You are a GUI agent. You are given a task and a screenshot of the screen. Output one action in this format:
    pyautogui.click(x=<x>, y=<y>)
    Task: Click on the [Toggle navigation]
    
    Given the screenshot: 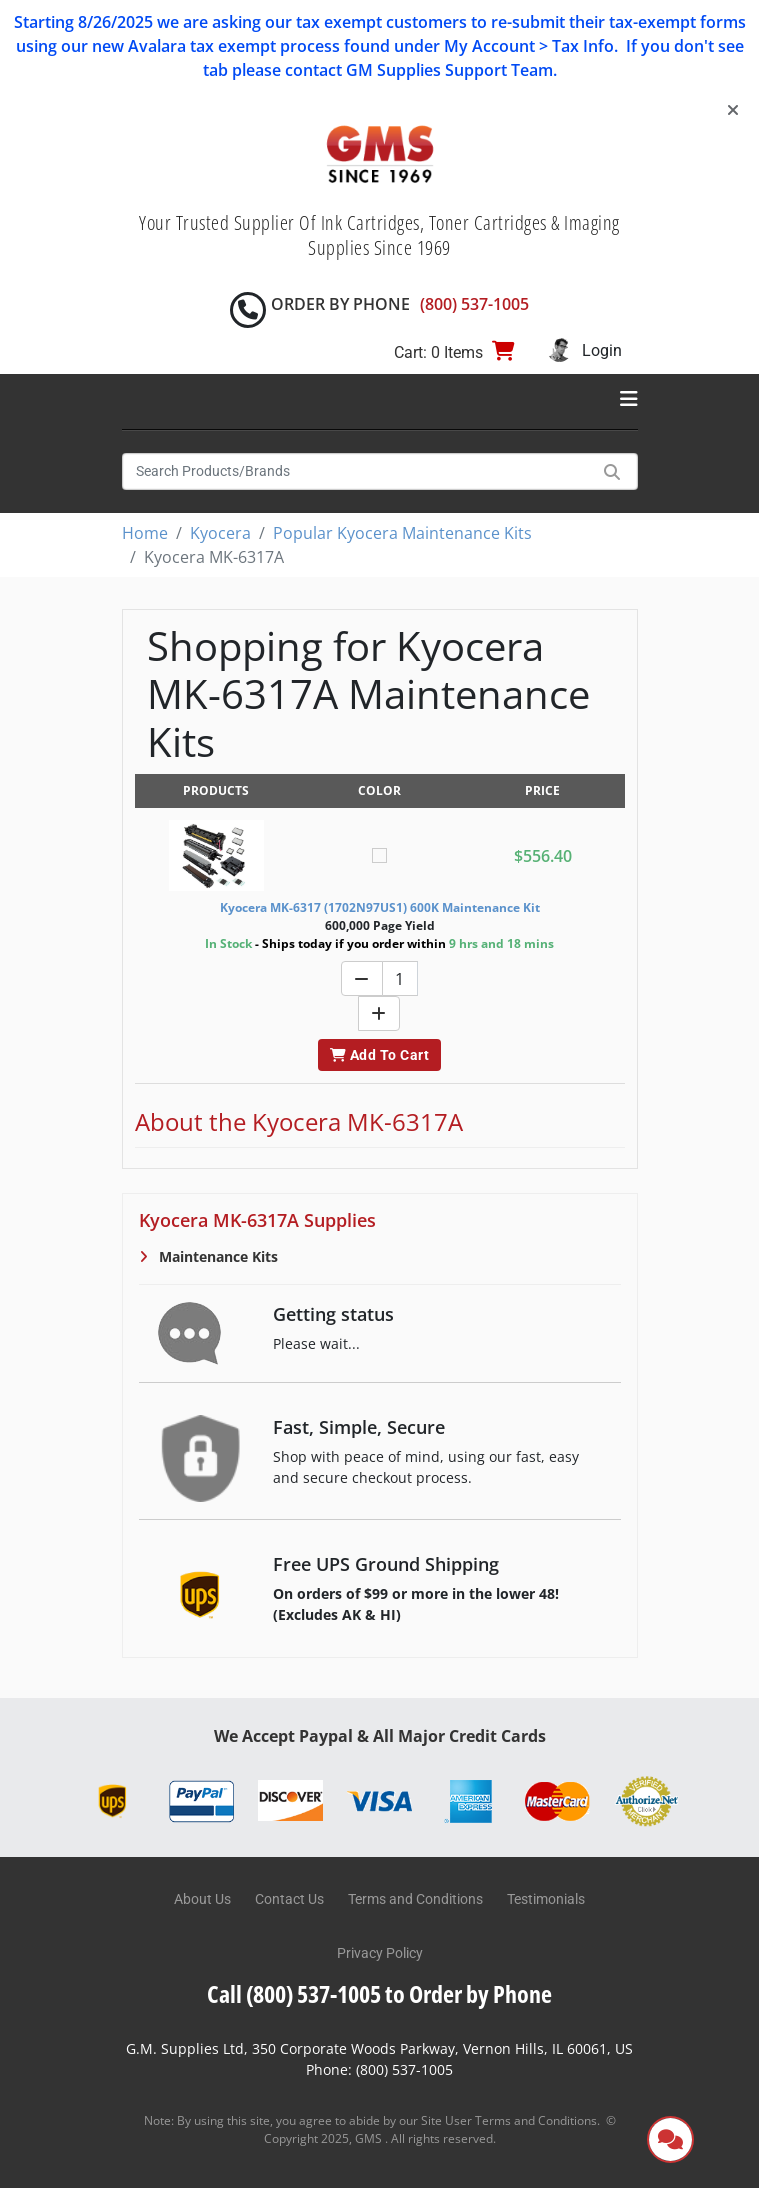 What is the action you would take?
    pyautogui.click(x=629, y=399)
    